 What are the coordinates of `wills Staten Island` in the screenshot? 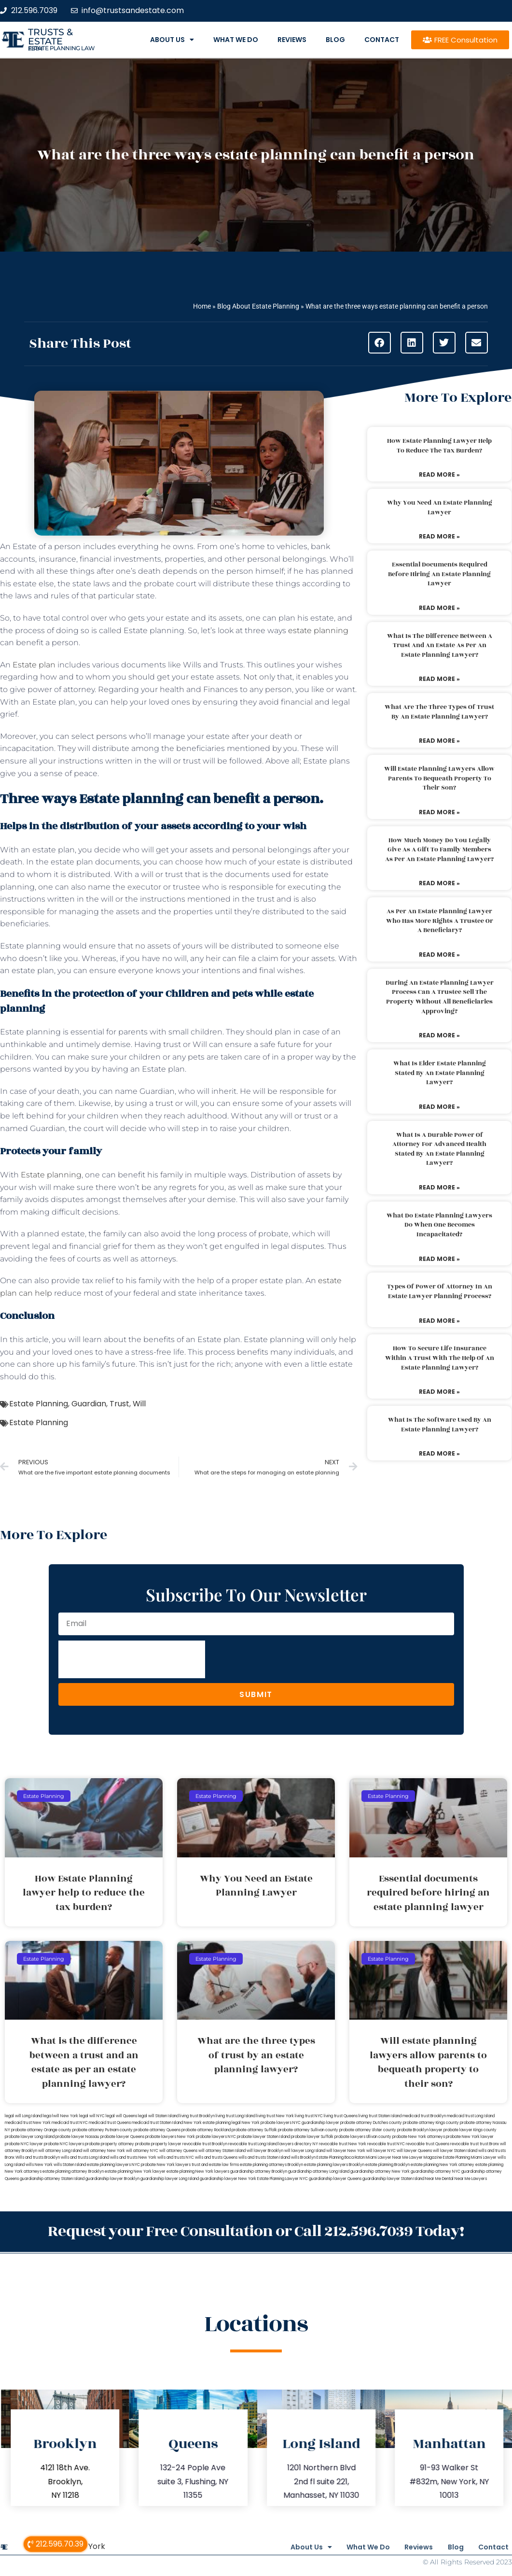 It's located at (70, 2164).